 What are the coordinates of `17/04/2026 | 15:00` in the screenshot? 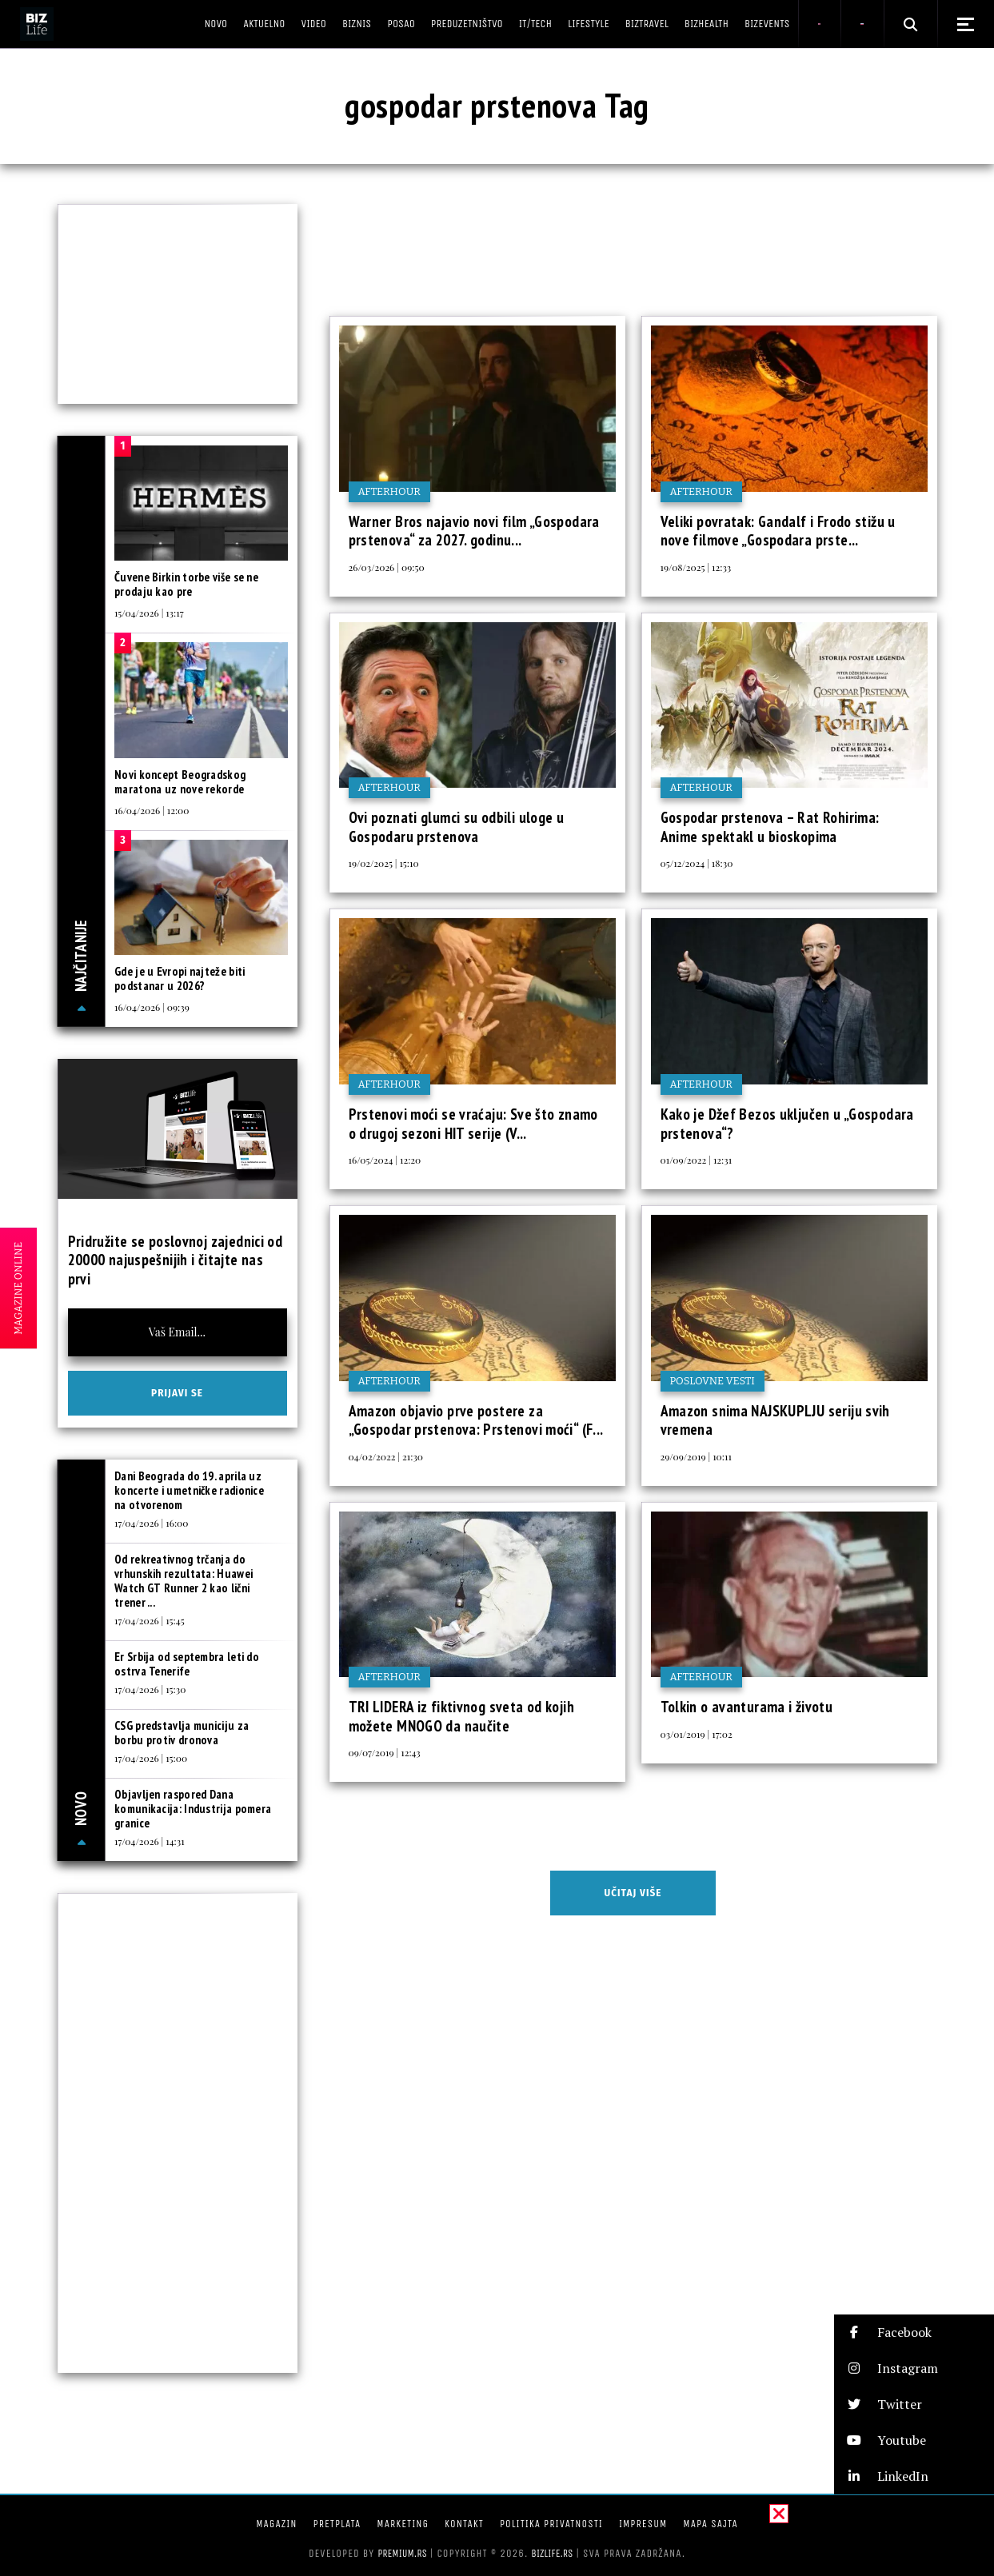 It's located at (150, 1757).